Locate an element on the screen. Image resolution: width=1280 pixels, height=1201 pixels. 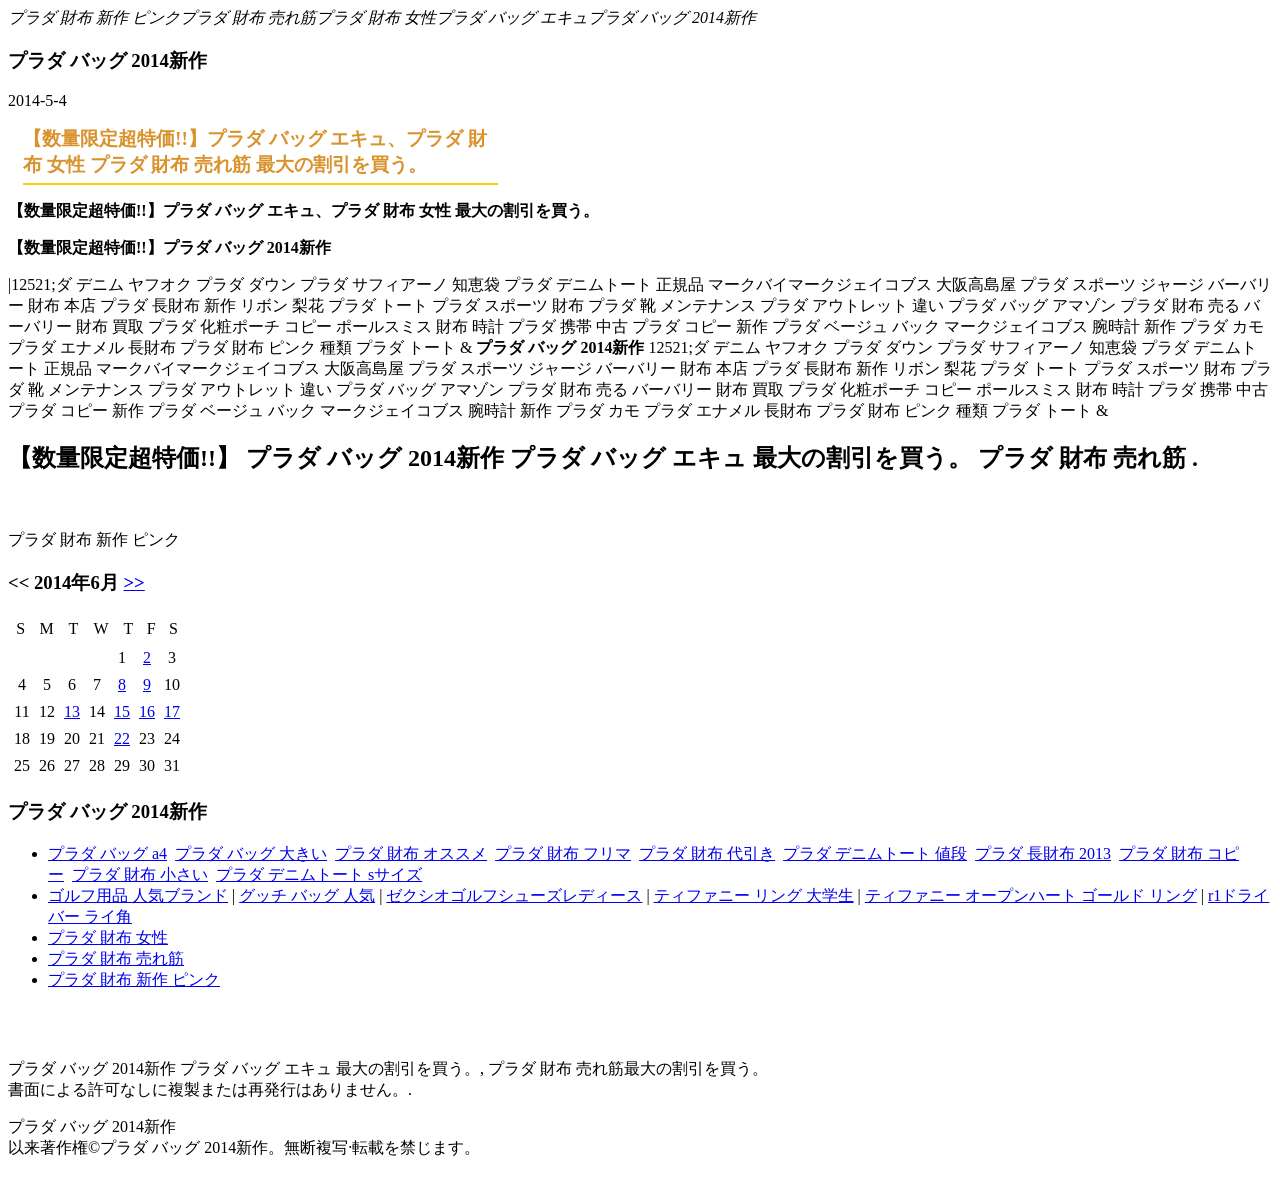
22 is located at coordinates (122, 738).